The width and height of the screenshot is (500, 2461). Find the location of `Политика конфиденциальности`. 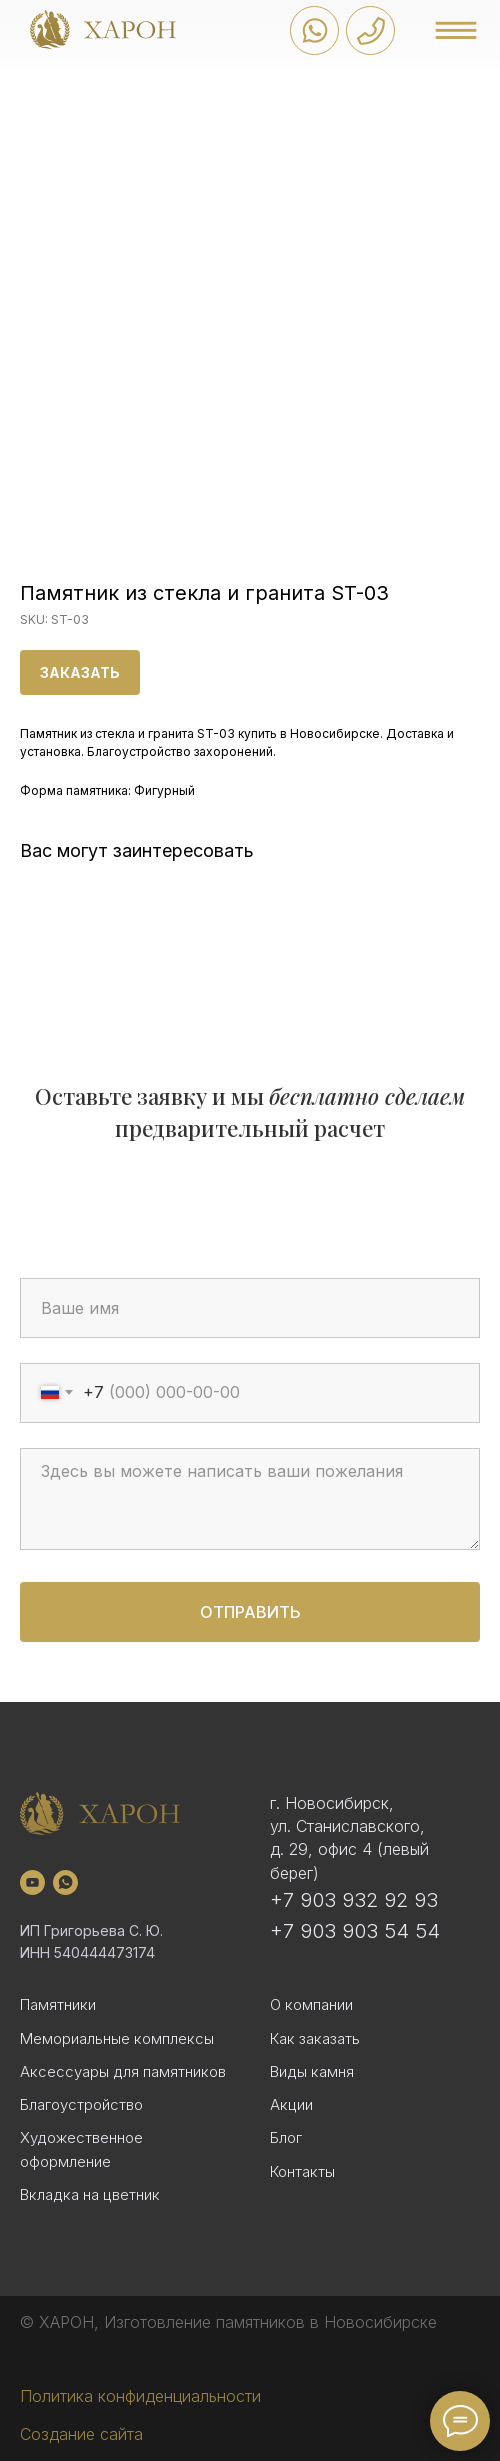

Политика конфиденциальности is located at coordinates (140, 2396).